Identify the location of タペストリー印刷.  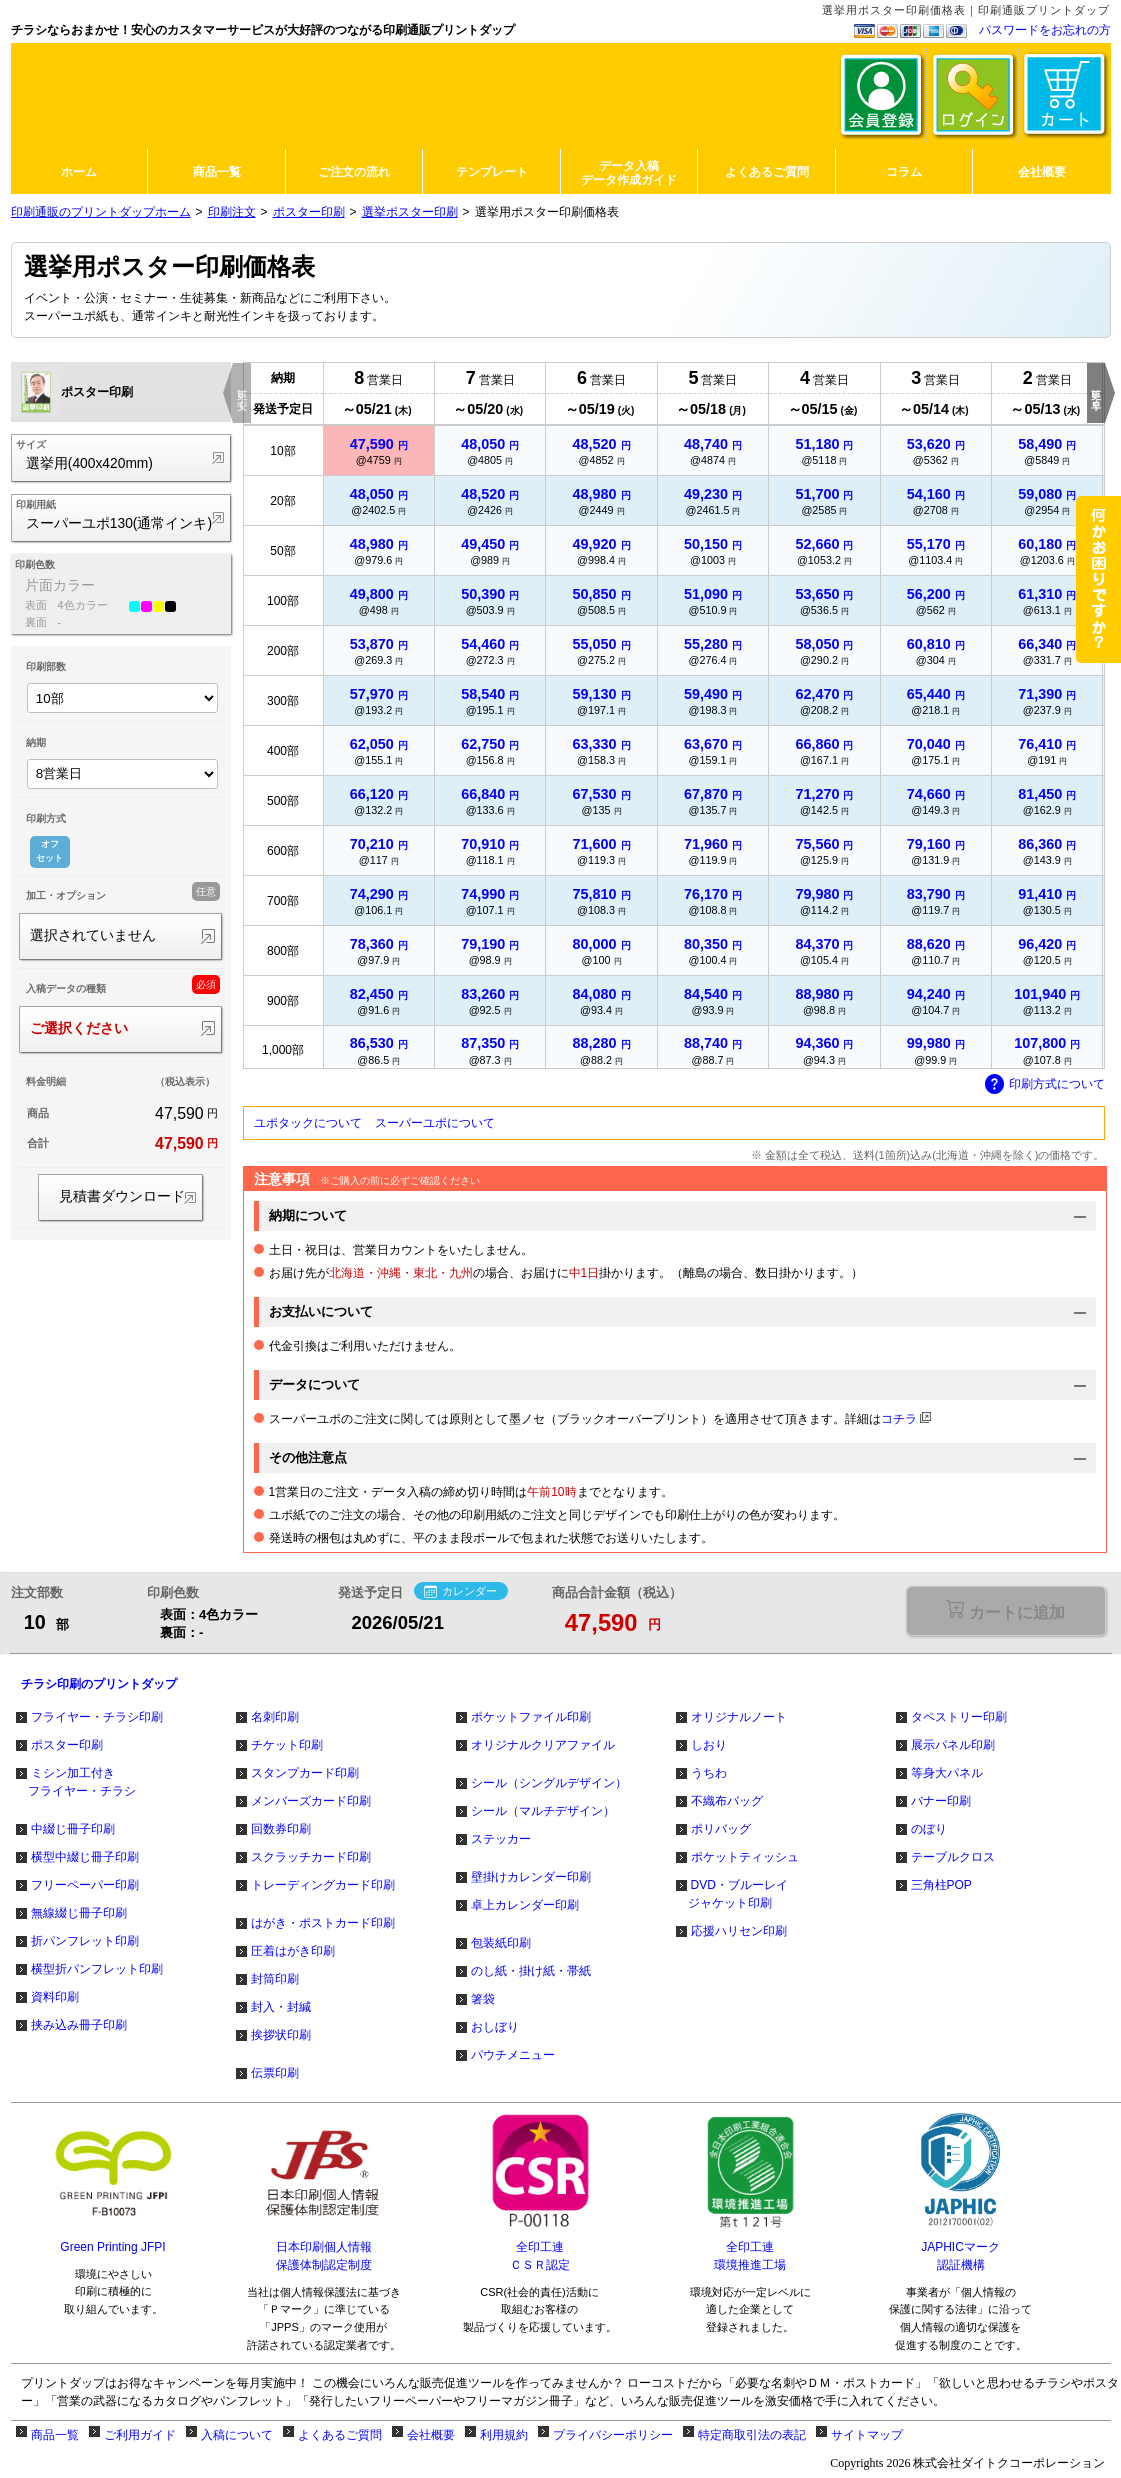
(959, 1717).